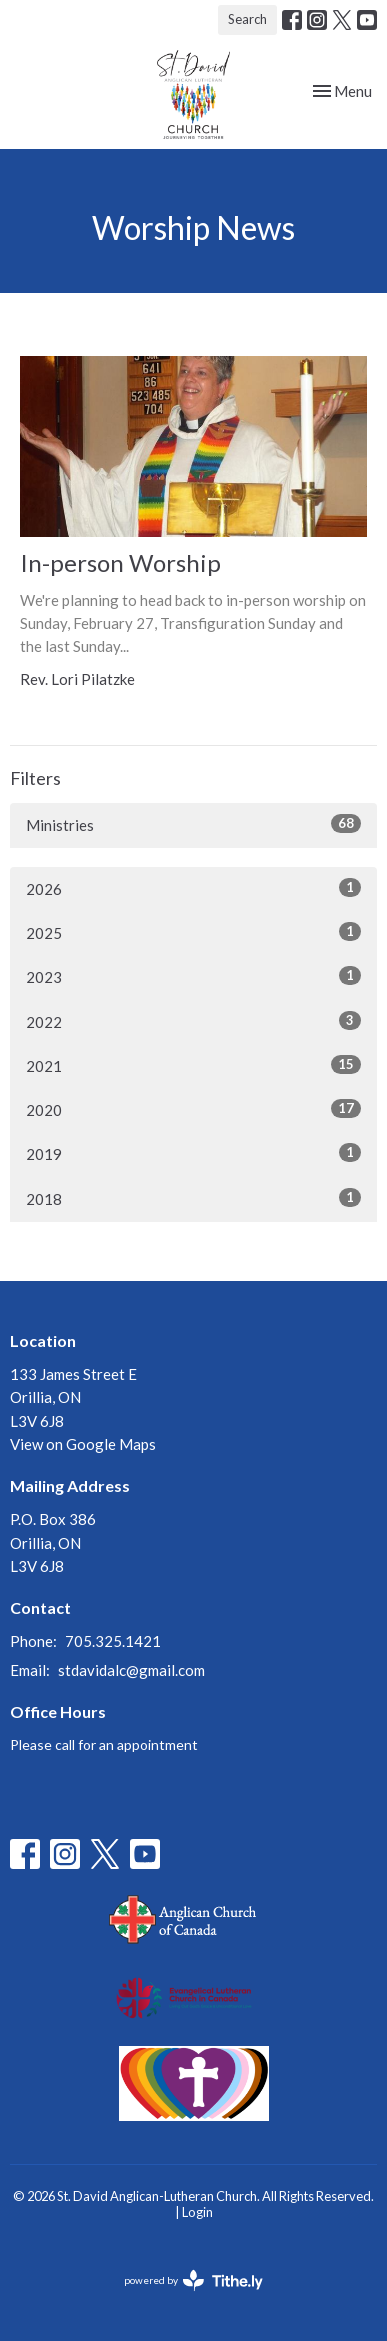 The height and width of the screenshot is (2341, 387). Describe the element at coordinates (193, 932) in the screenshot. I see `2025` at that location.